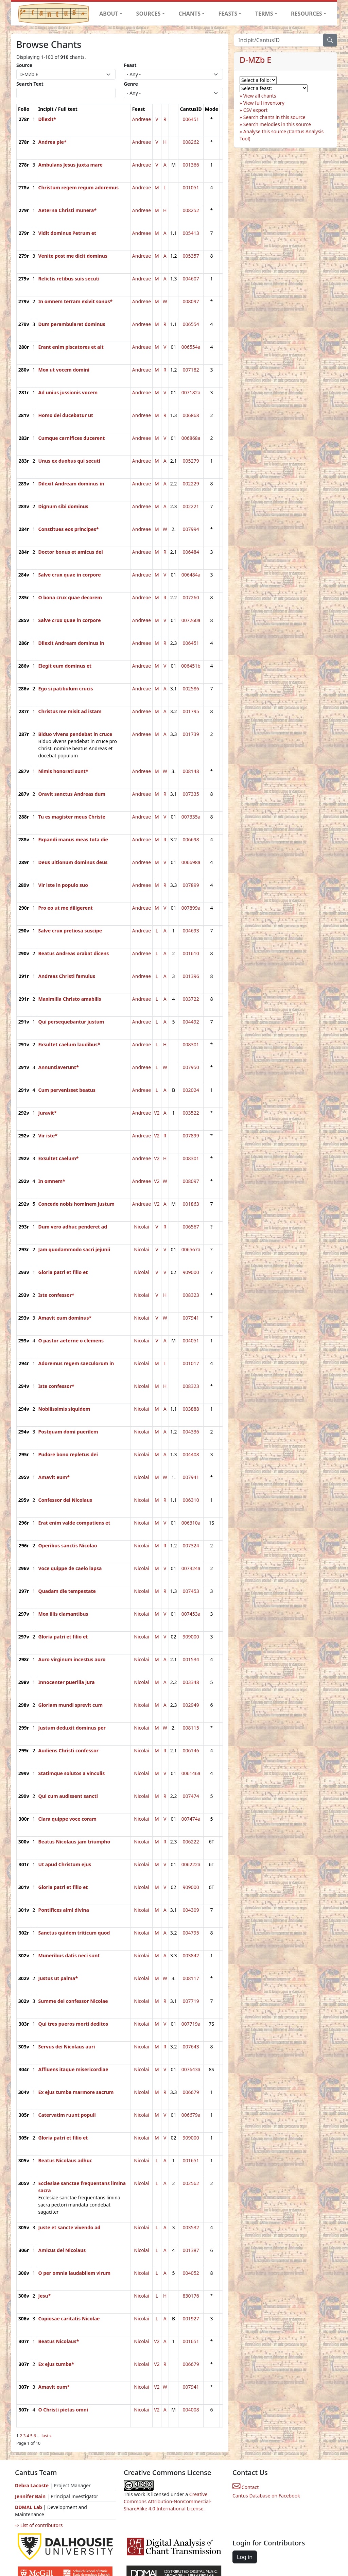 Image resolution: width=348 pixels, height=2576 pixels. Describe the element at coordinates (191, 771) in the screenshot. I see `008148` at that location.